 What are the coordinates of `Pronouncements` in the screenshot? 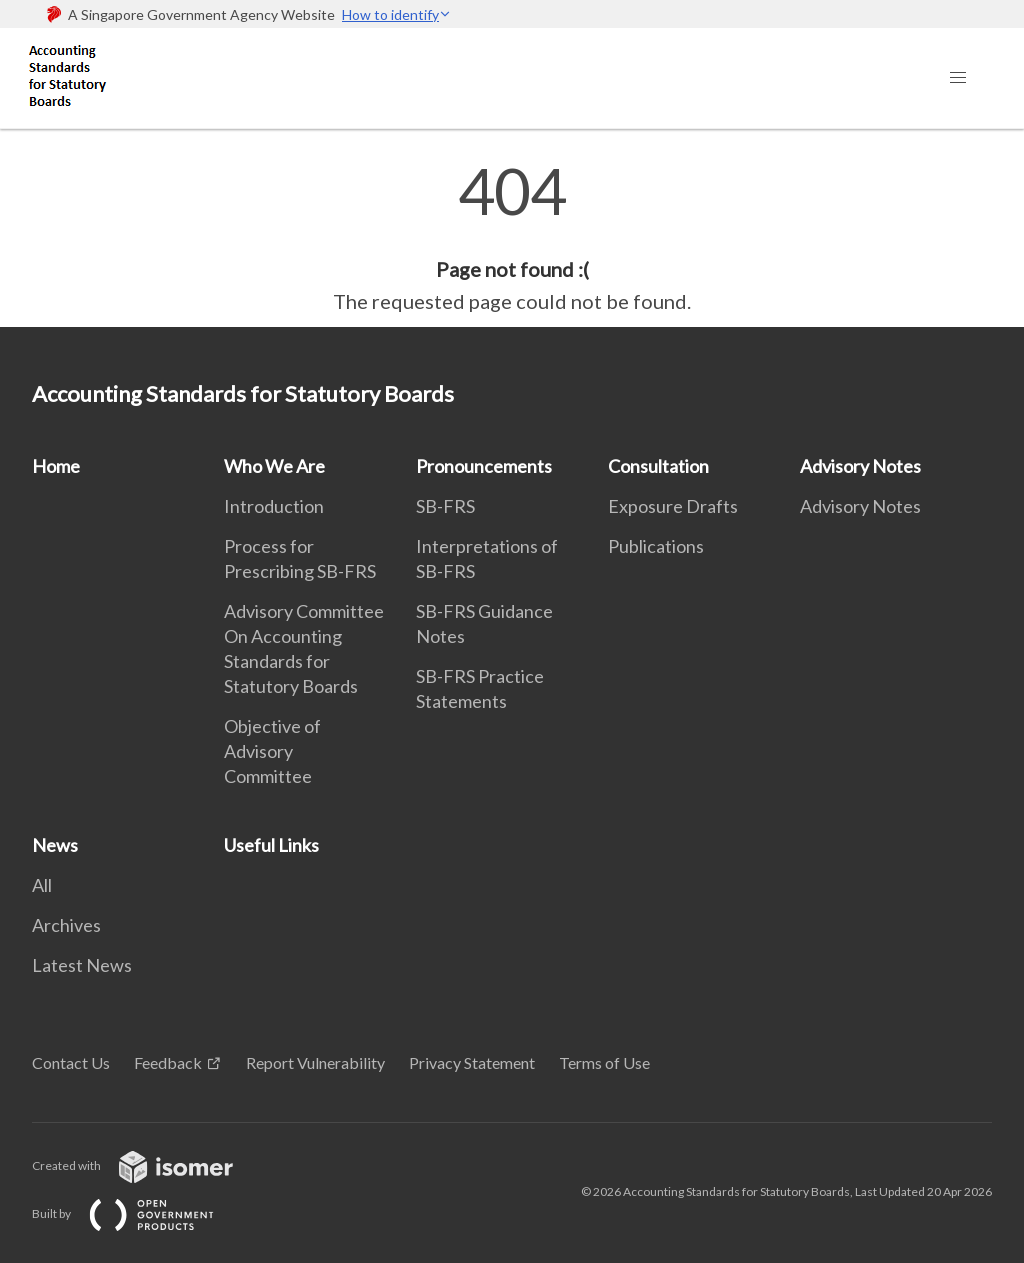 It's located at (484, 466).